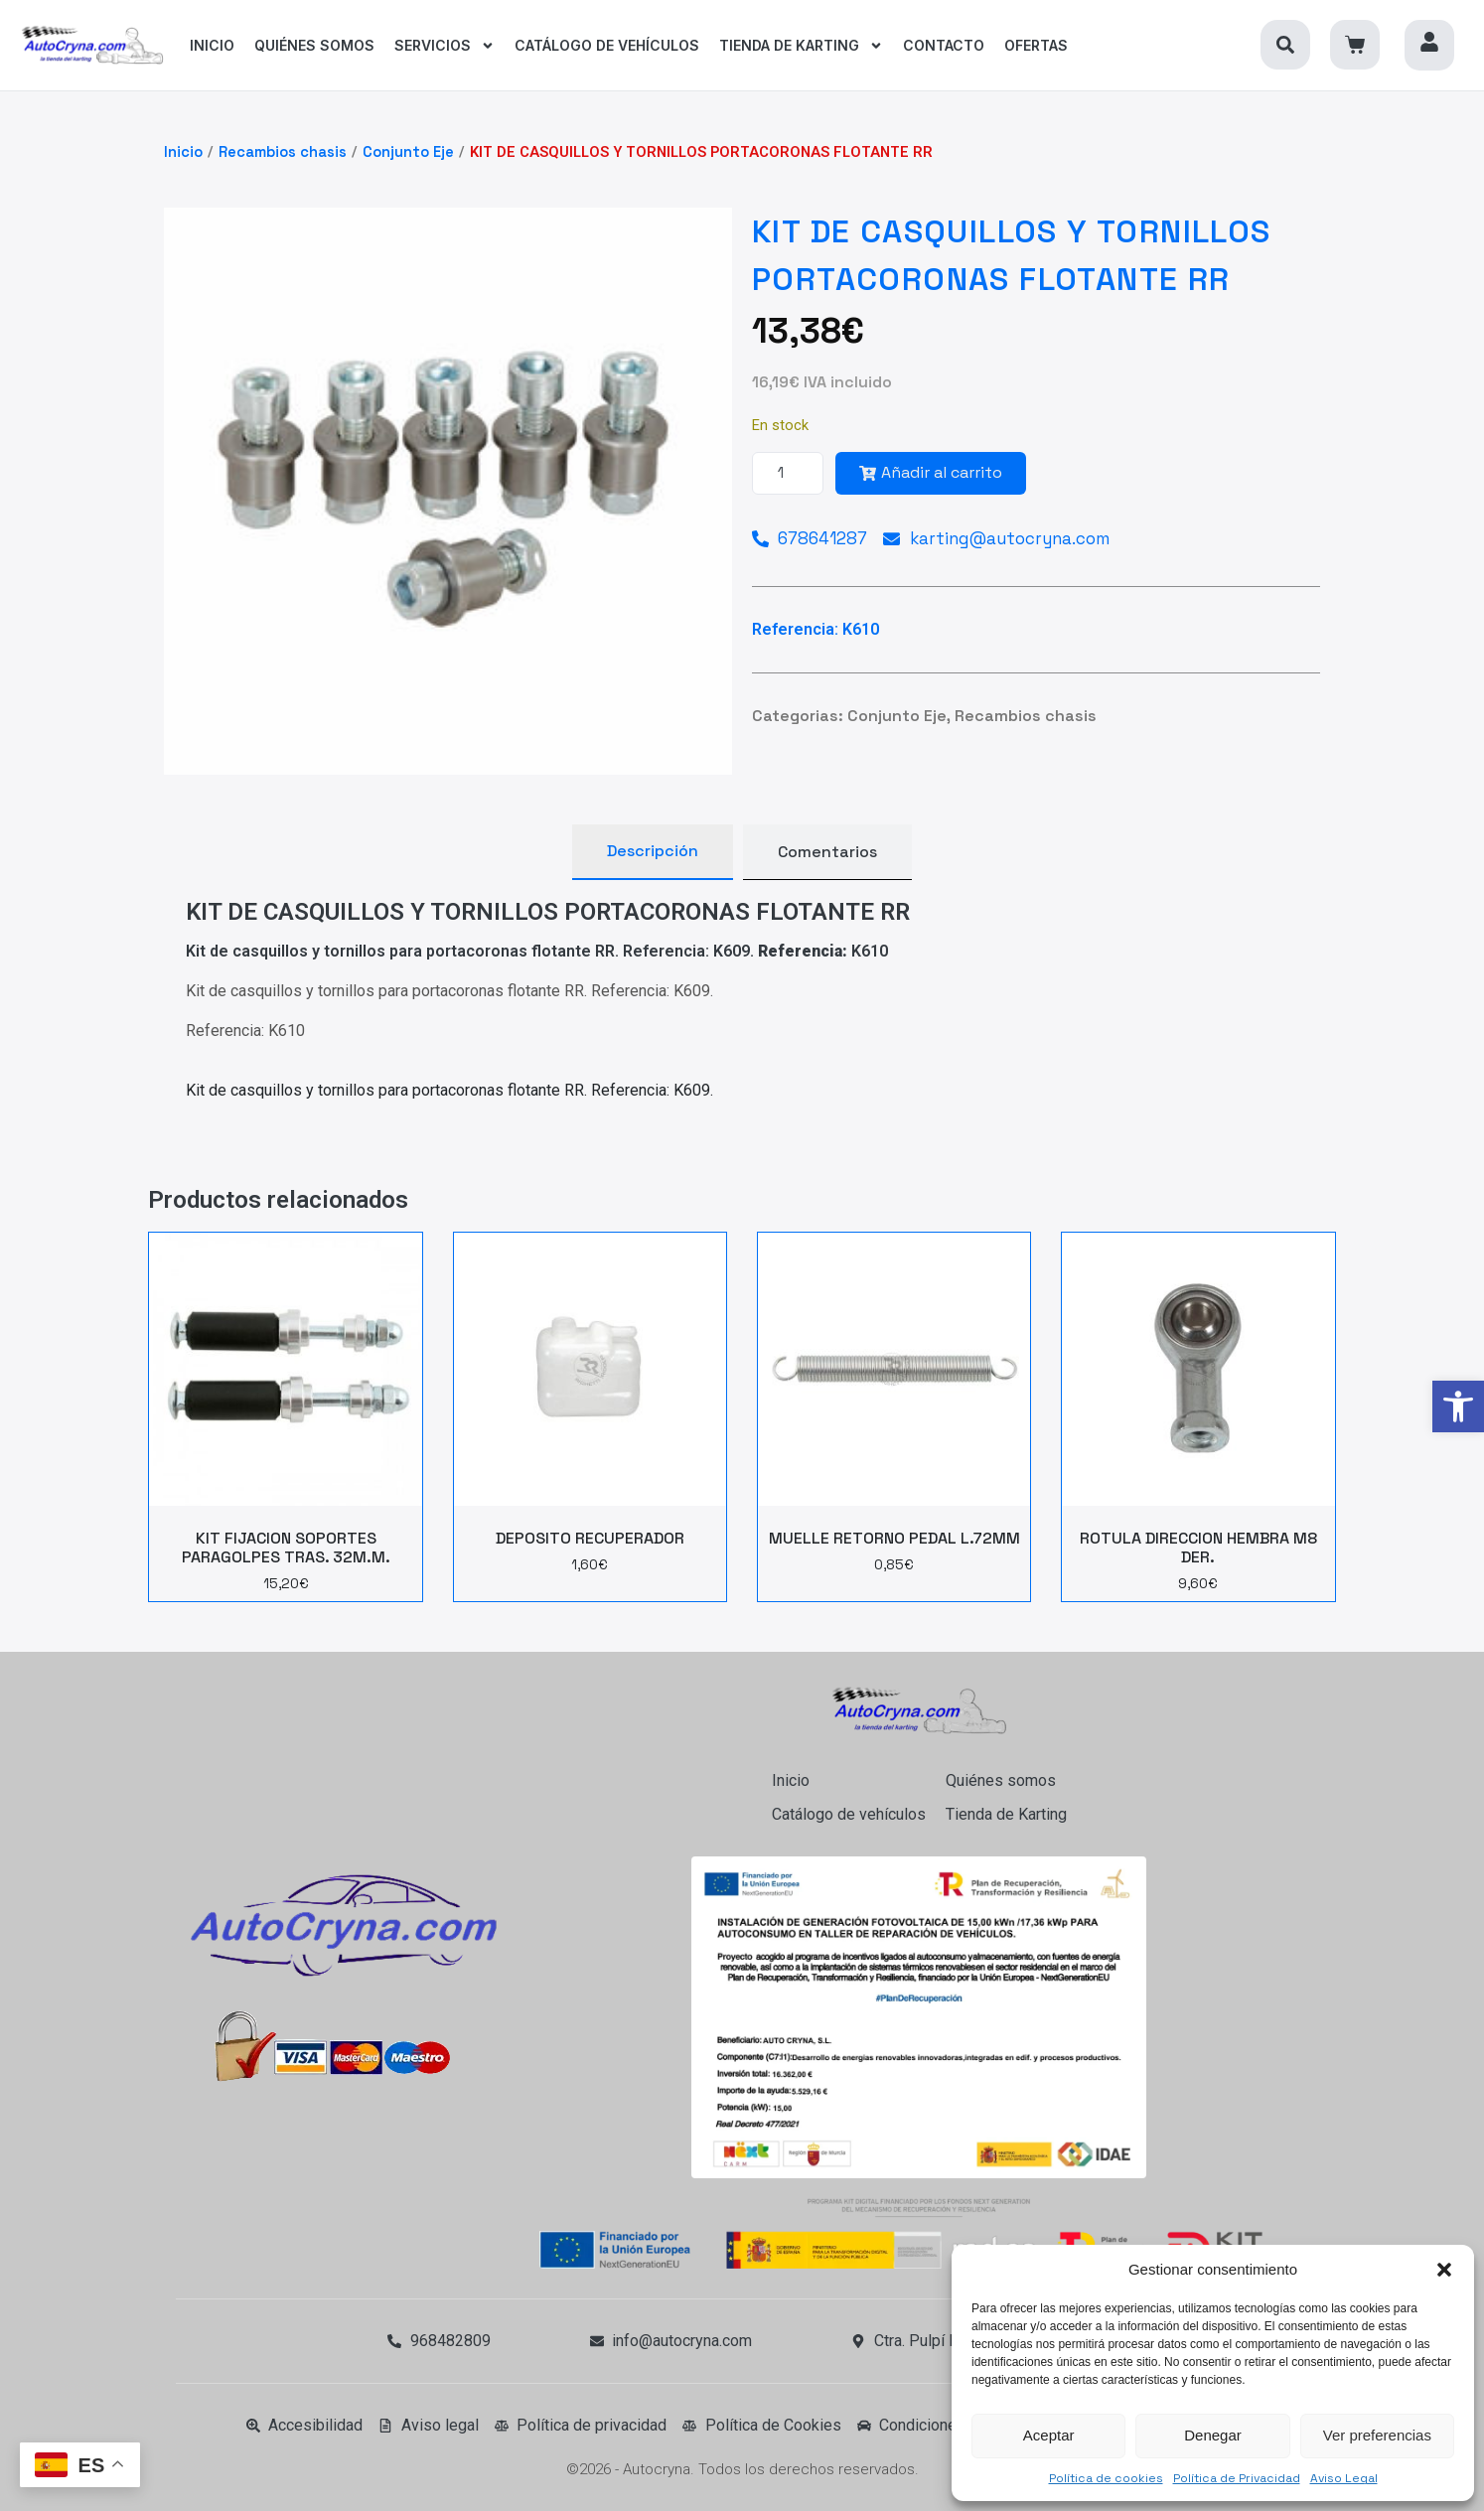 The width and height of the screenshot is (1484, 2511). I want to click on Conjunto Eje [link], so click(408, 152).